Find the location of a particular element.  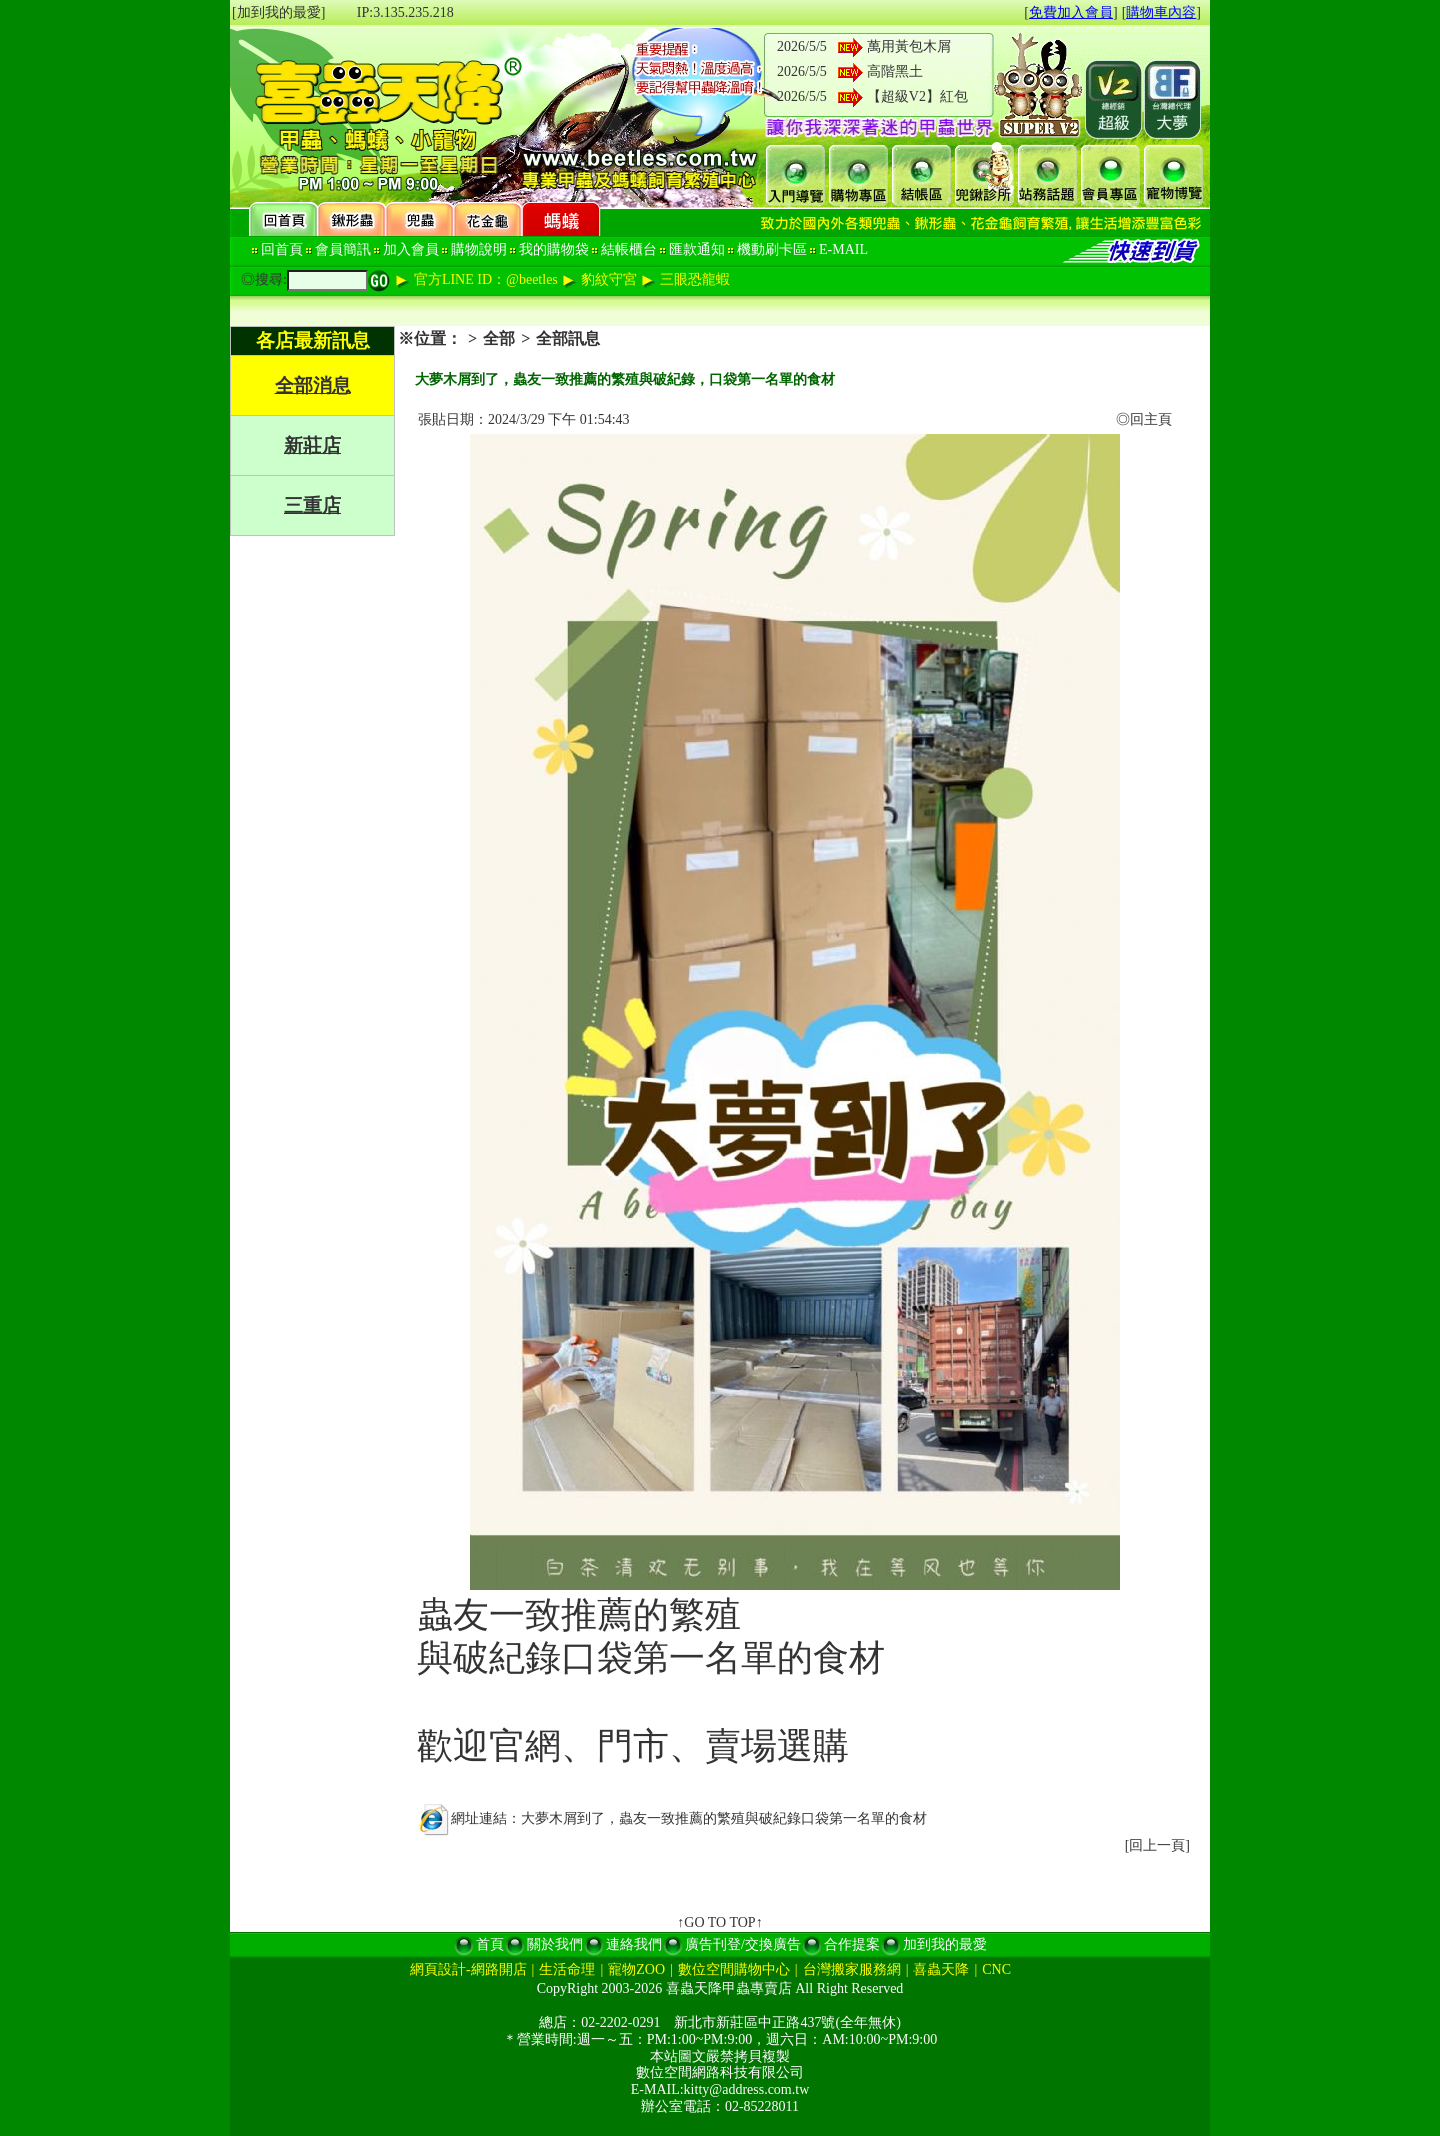

E-MAIL is located at coordinates (843, 249).